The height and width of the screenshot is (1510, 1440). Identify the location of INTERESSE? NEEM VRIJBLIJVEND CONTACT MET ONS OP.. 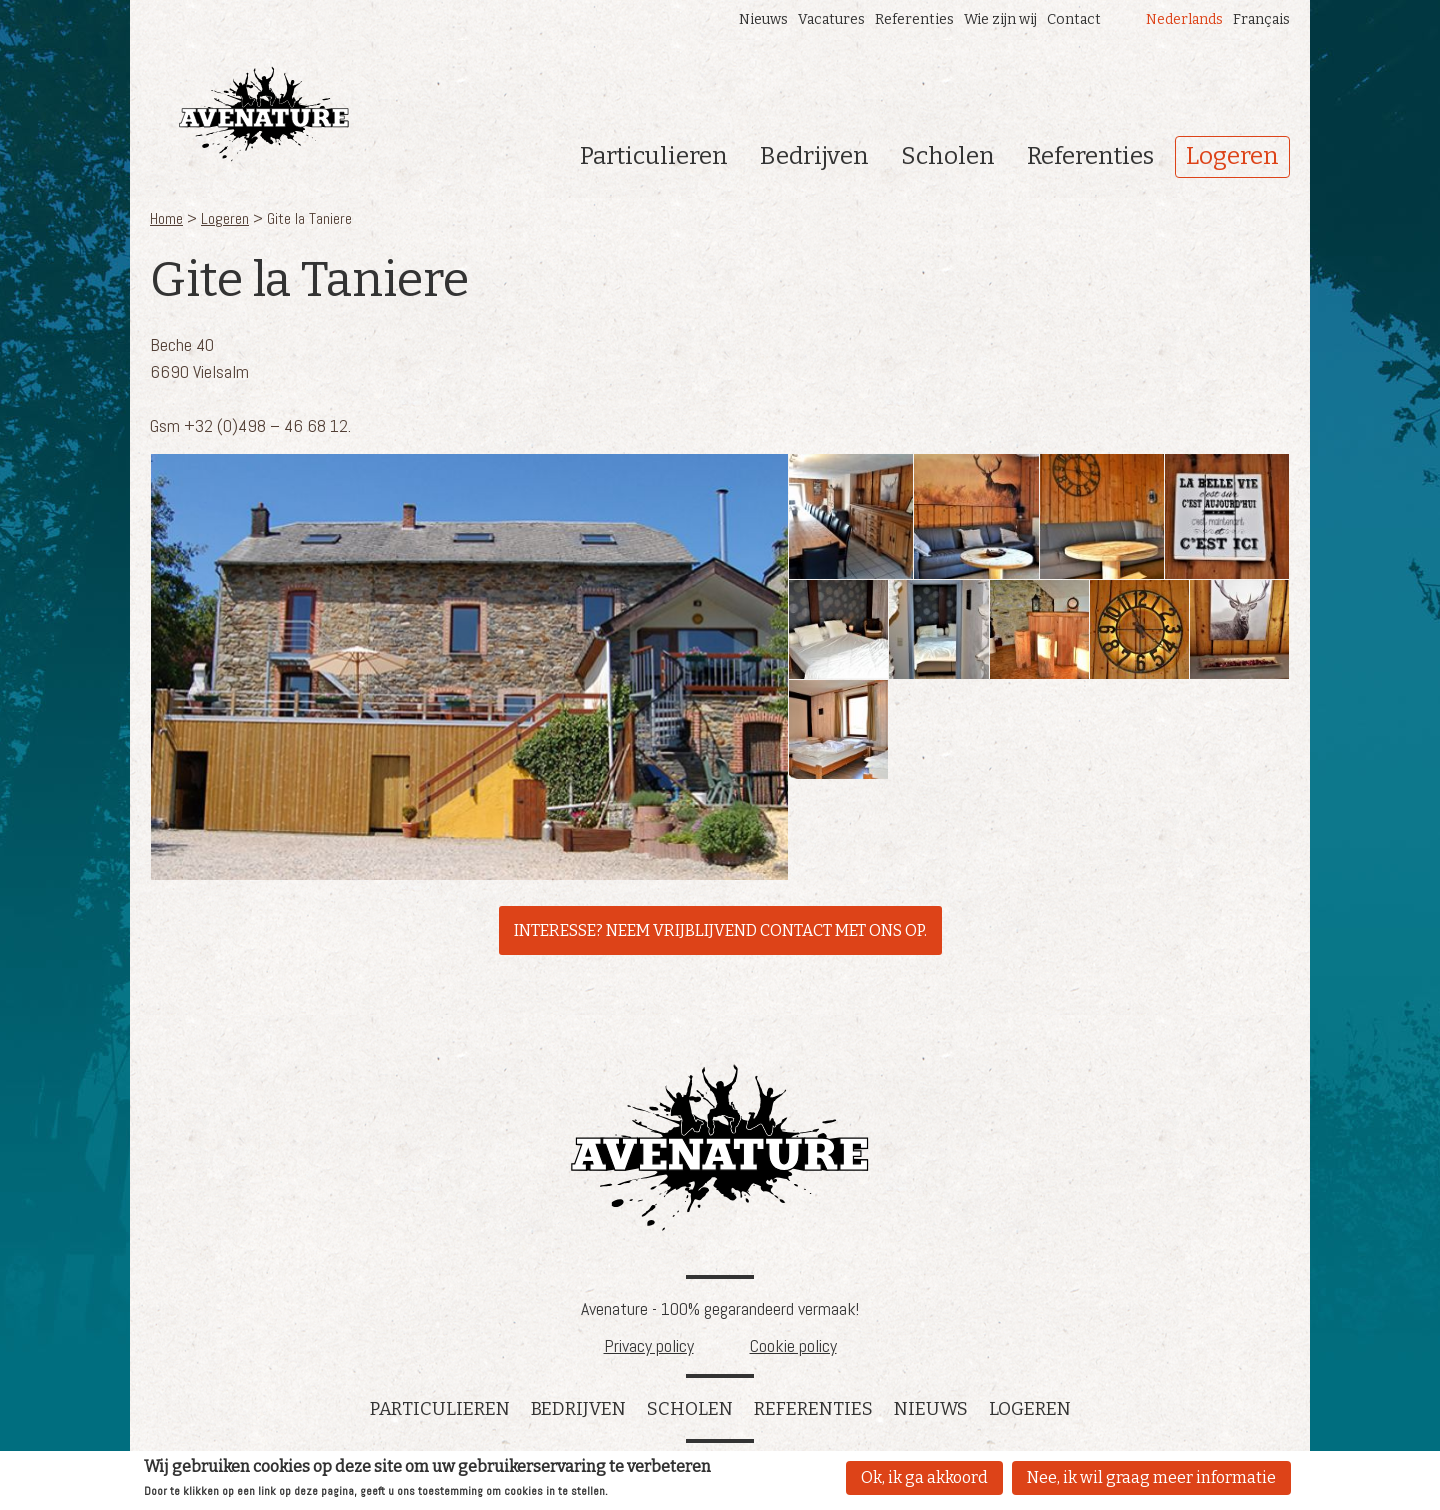
(720, 930).